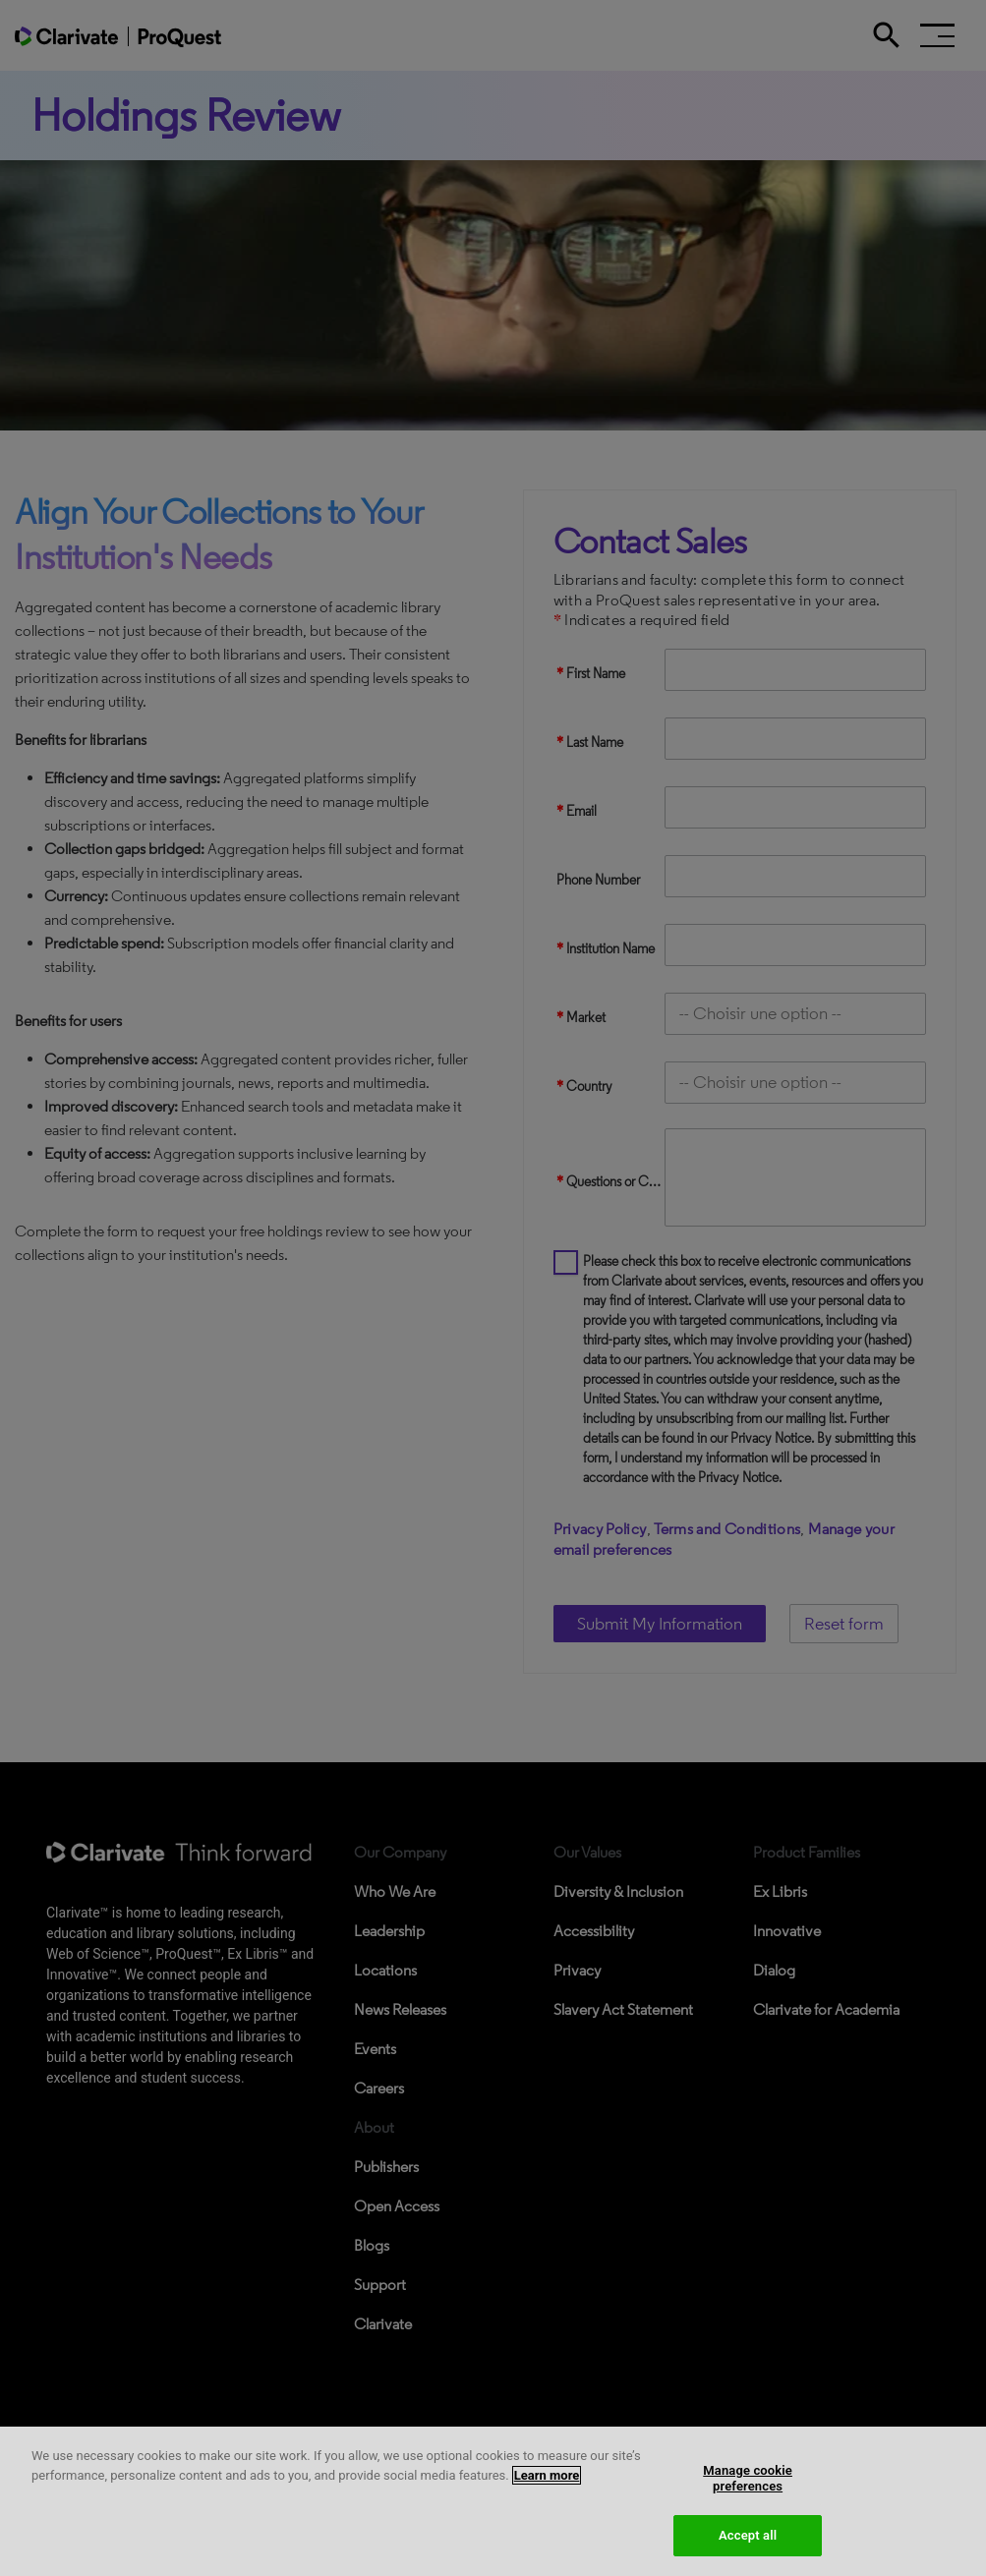 The height and width of the screenshot is (2576, 986). I want to click on Learn more [More information about your privacy, opens in a new tab], so click(547, 2475).